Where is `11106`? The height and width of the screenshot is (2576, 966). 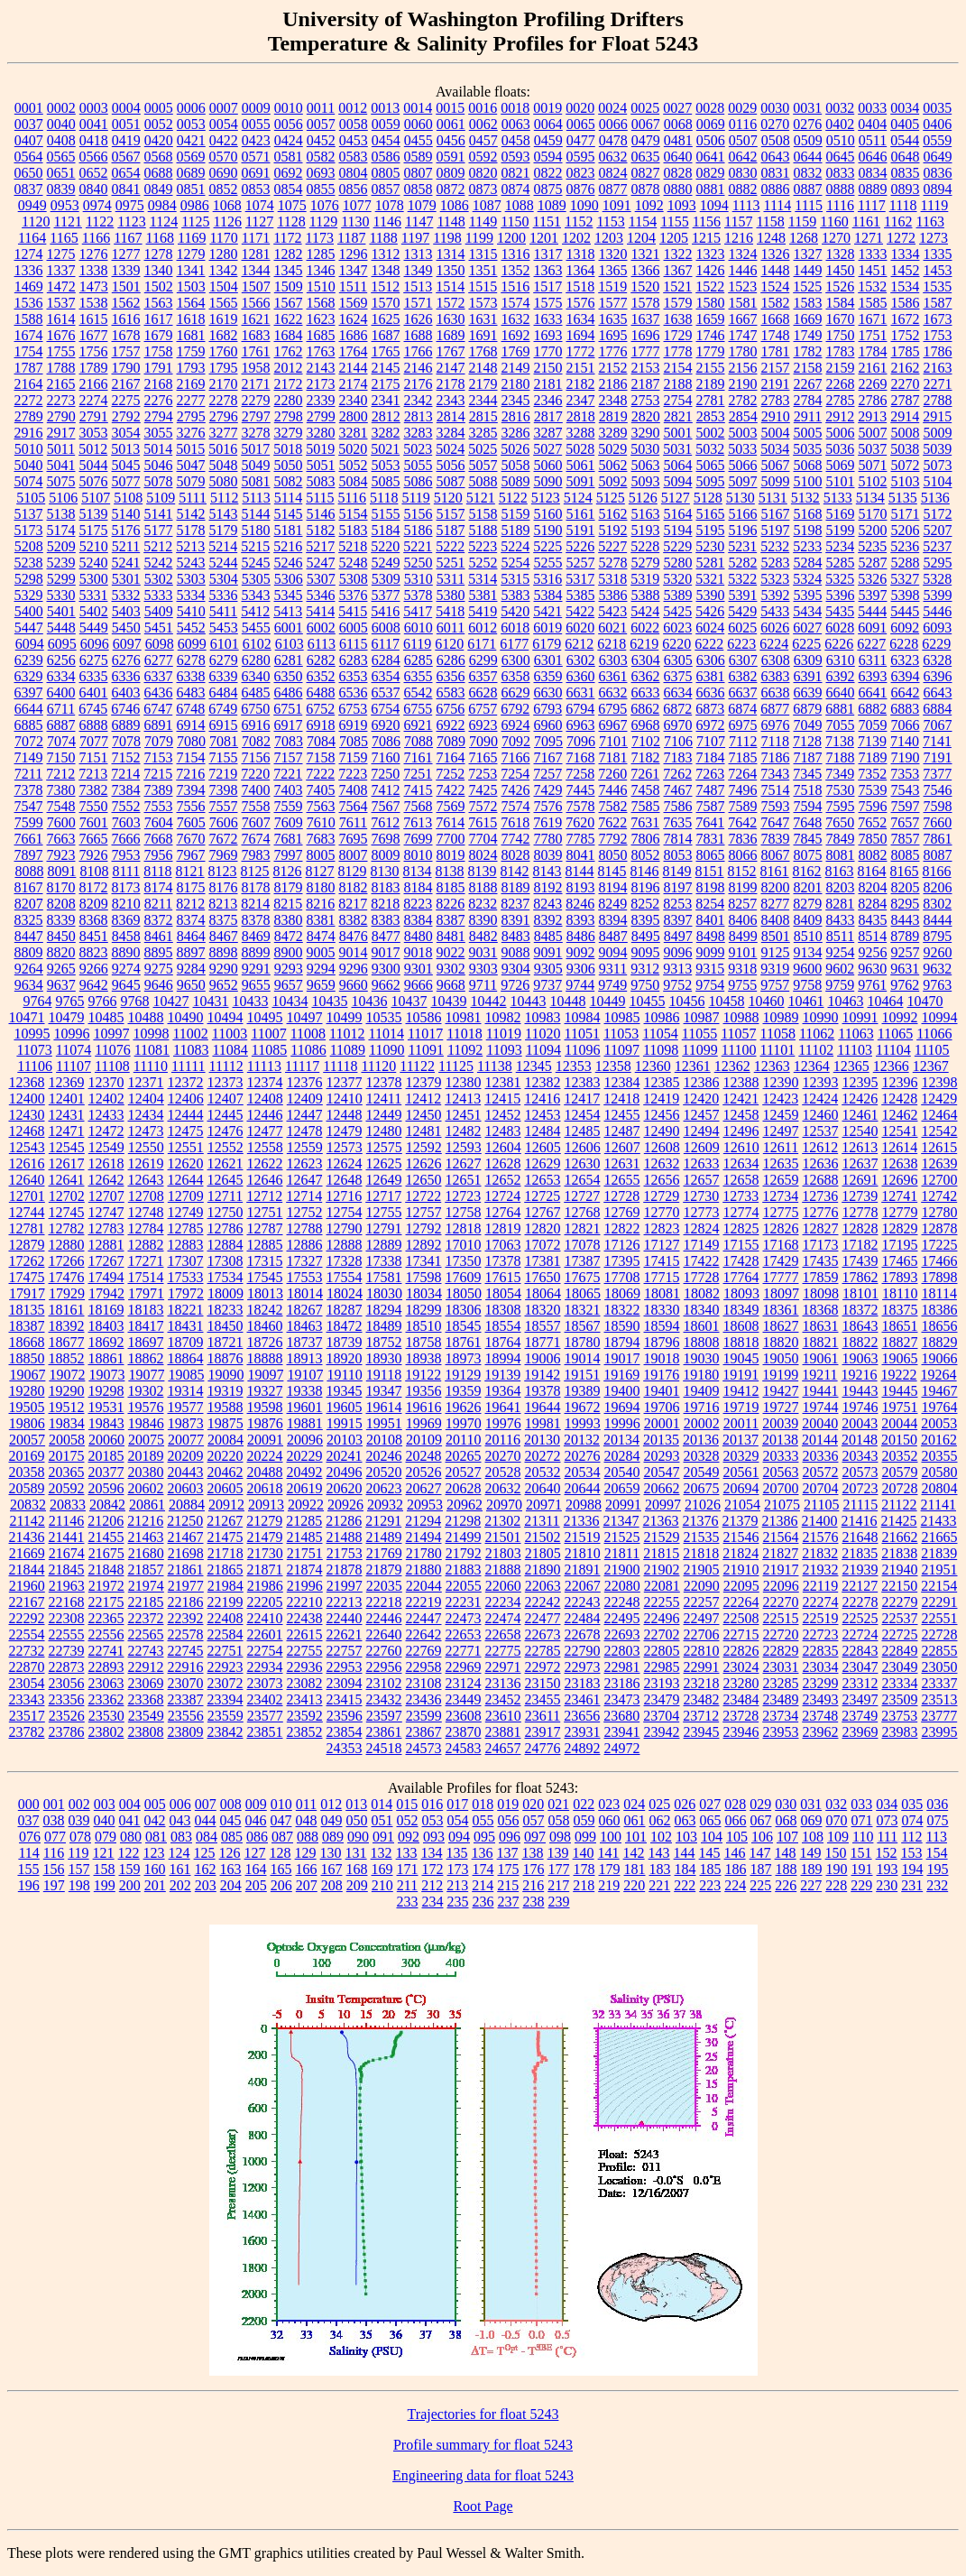
11106 is located at coordinates (34, 1066).